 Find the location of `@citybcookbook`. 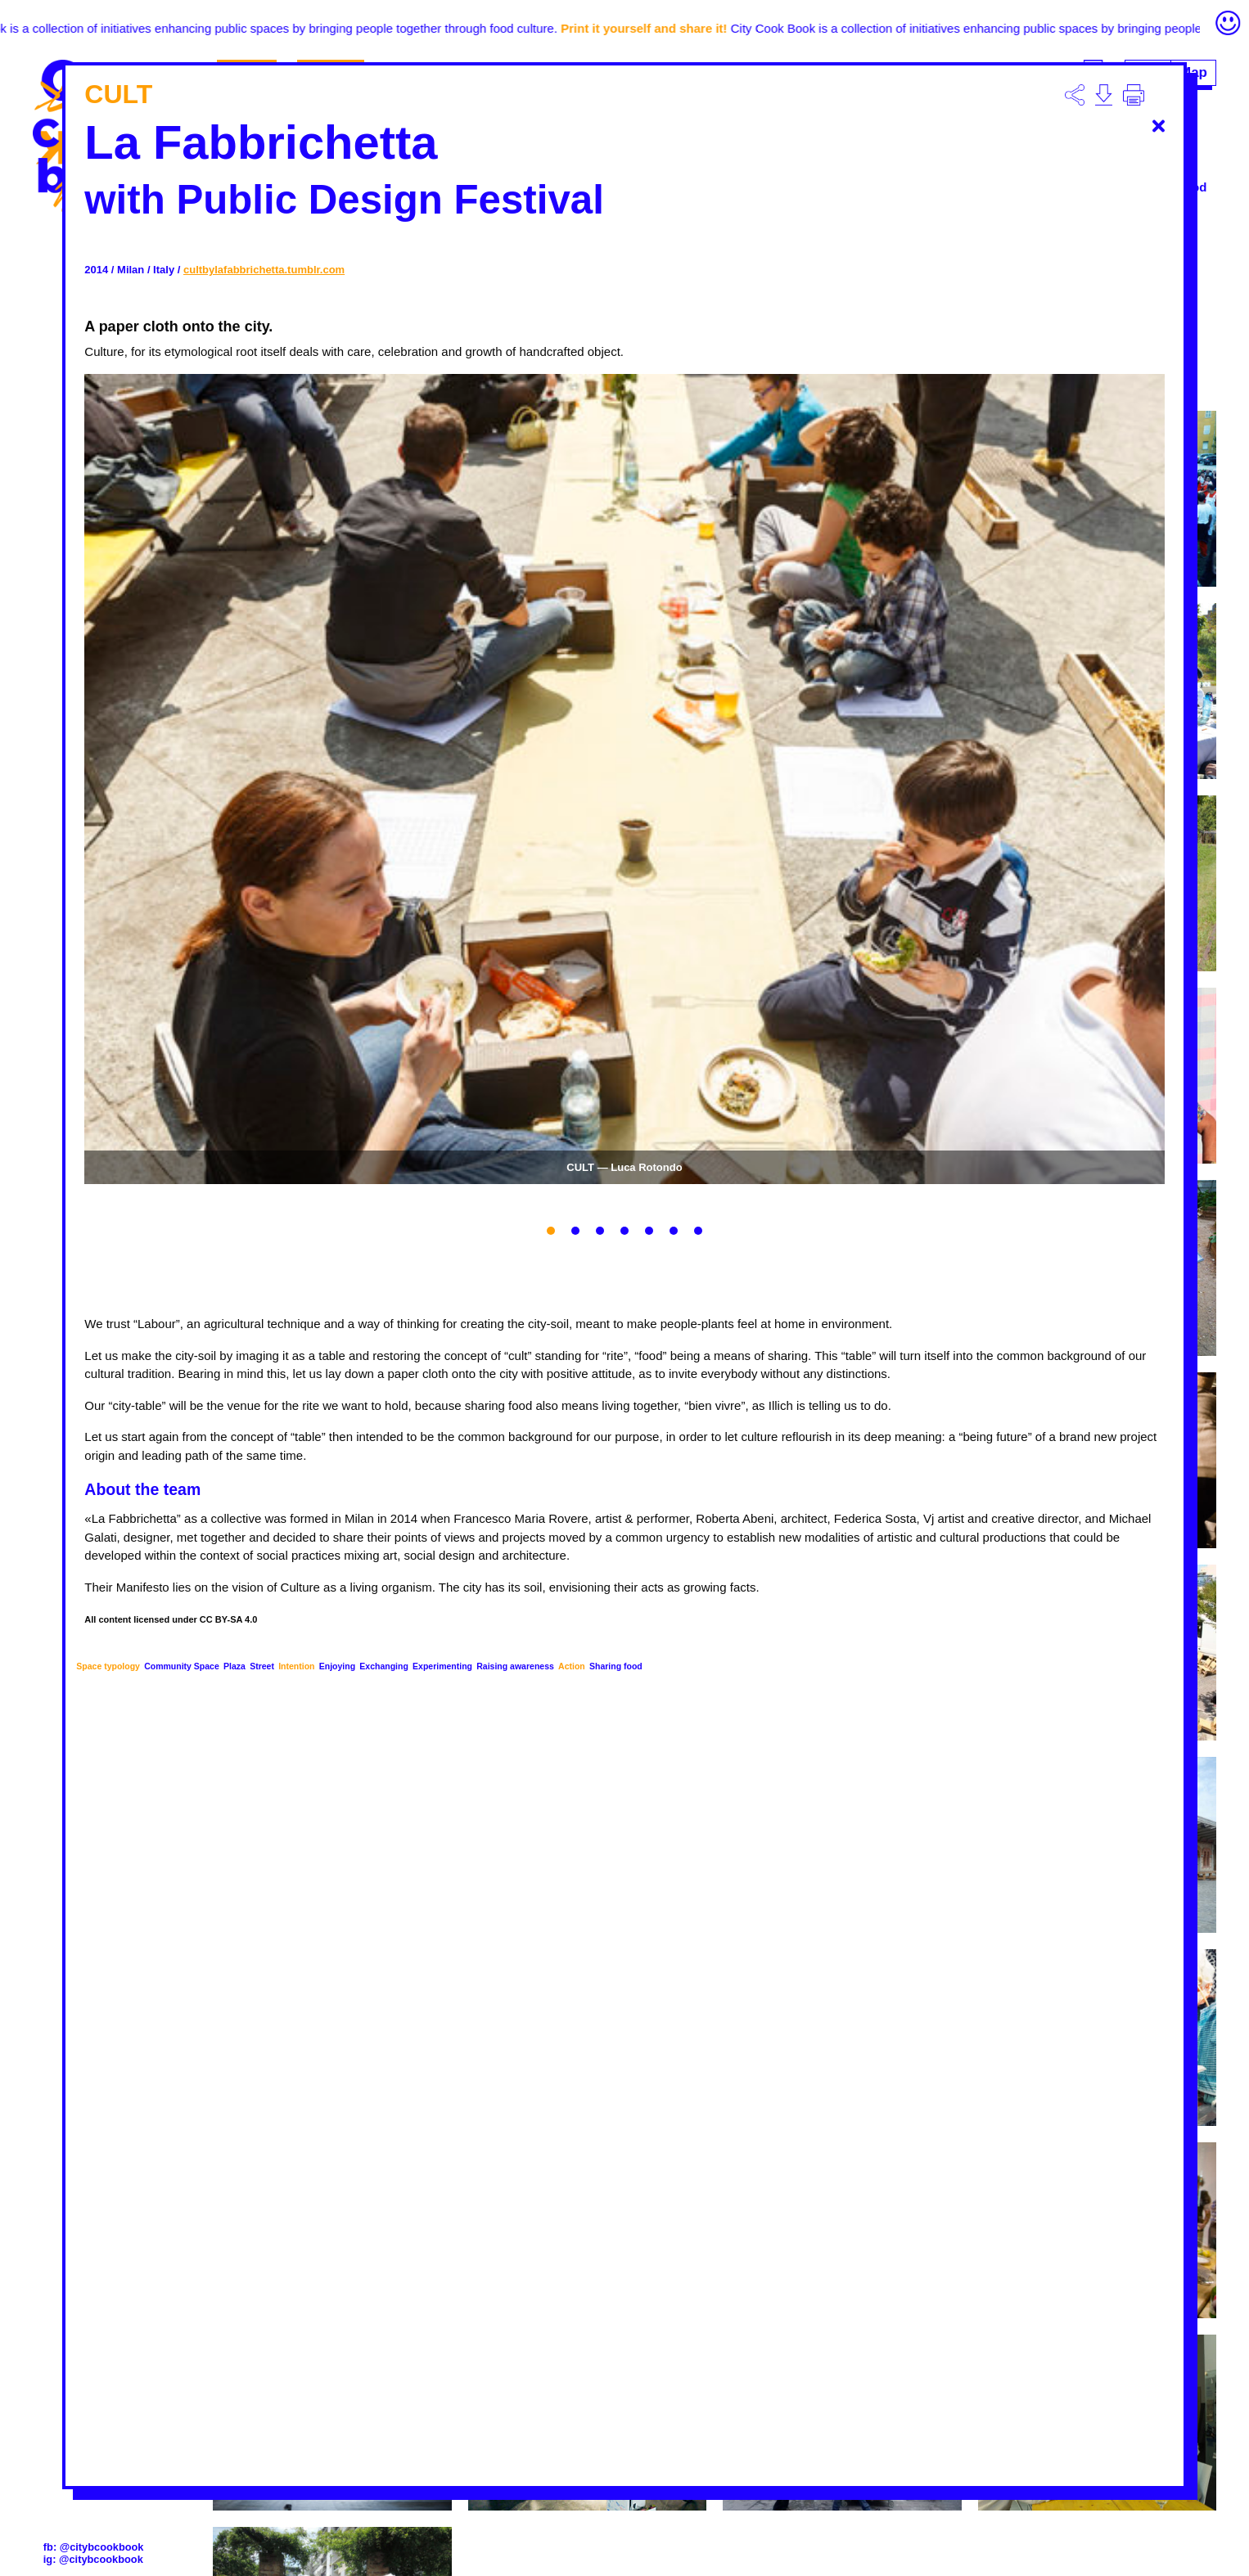

@citybcookbook is located at coordinates (102, 2547).